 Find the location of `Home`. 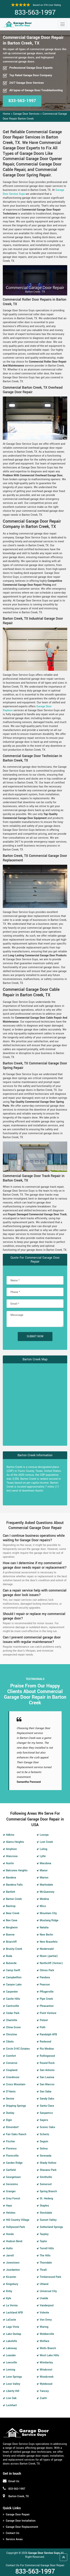

Home is located at coordinates (6, 114).